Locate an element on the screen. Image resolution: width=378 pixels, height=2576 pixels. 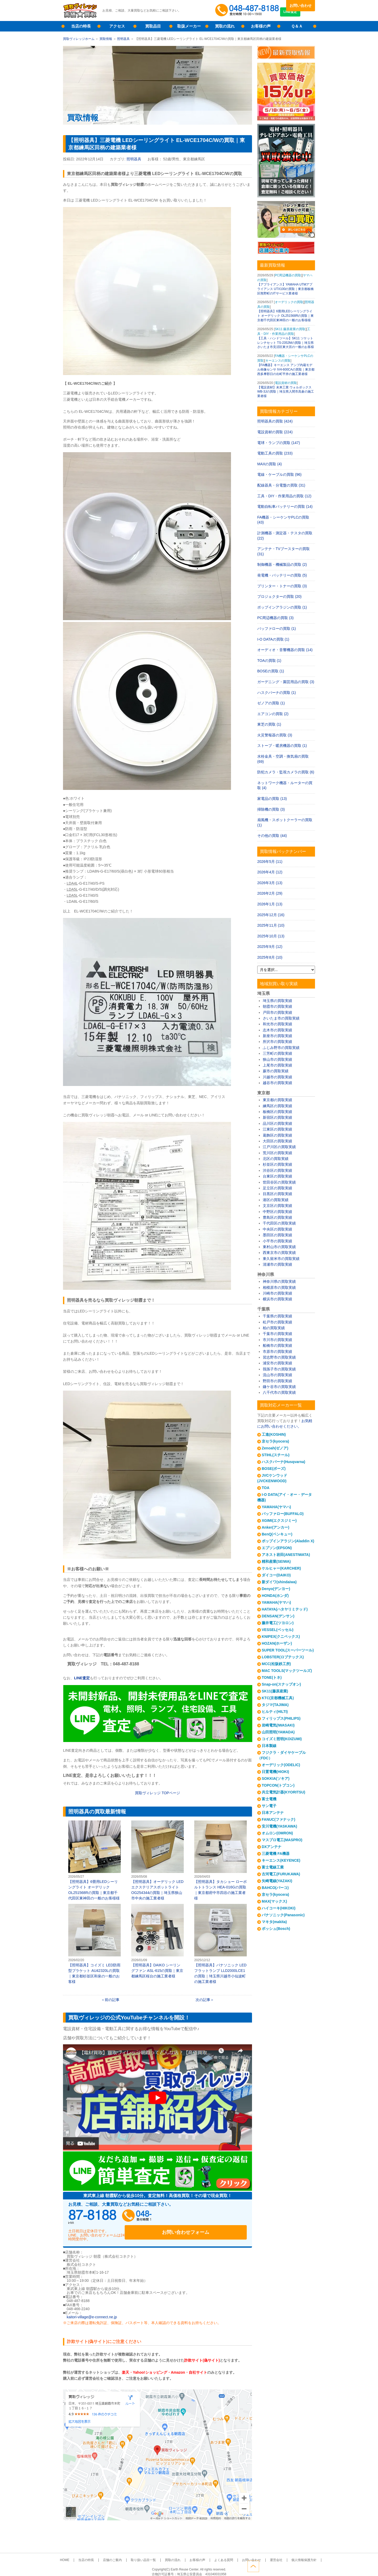
清瀬市の買取実績 is located at coordinates (277, 1264).